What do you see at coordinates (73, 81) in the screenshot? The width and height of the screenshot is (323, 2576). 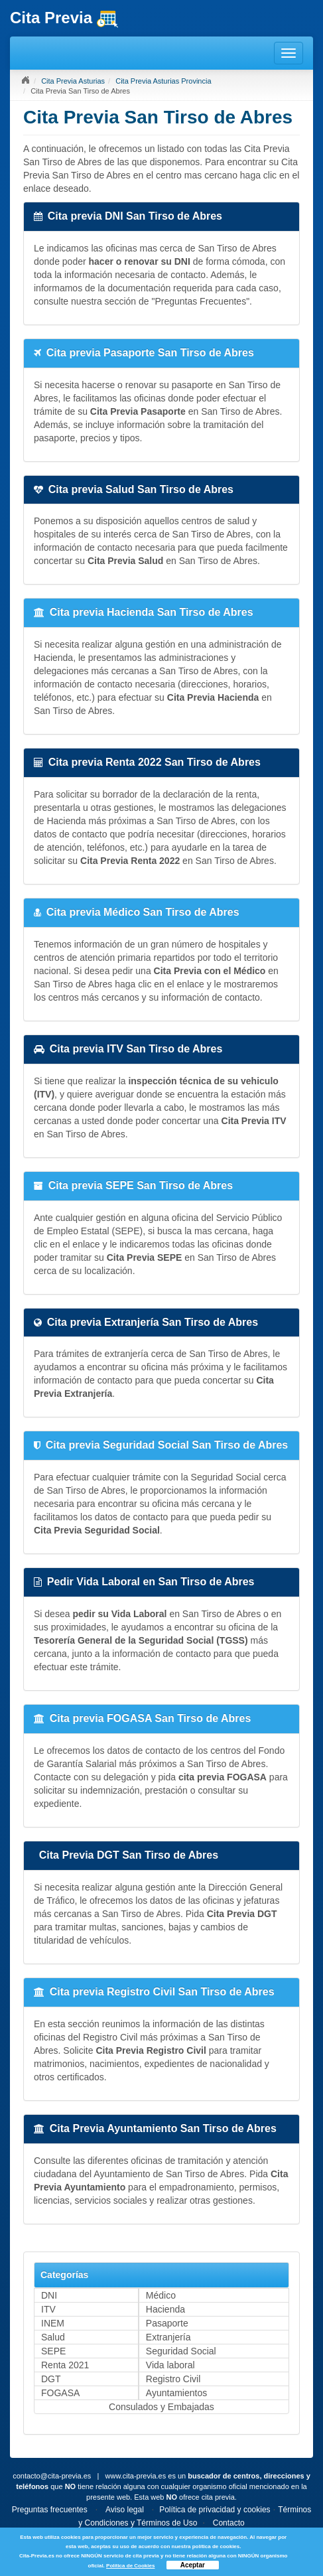 I see `Cita Previa Asturias` at bounding box center [73, 81].